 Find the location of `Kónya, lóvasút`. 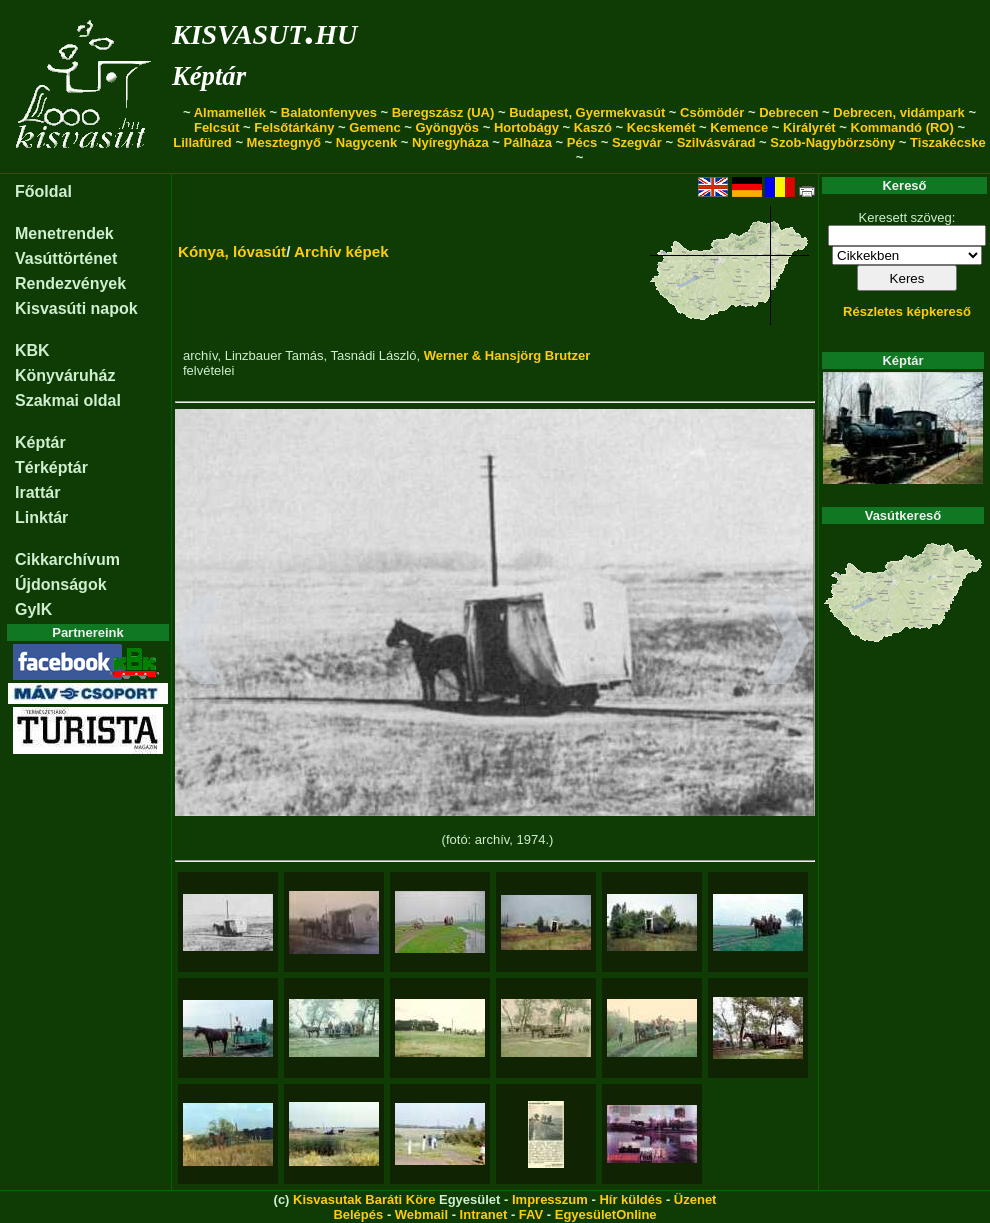

Kónya, lóvasút is located at coordinates (232, 251).